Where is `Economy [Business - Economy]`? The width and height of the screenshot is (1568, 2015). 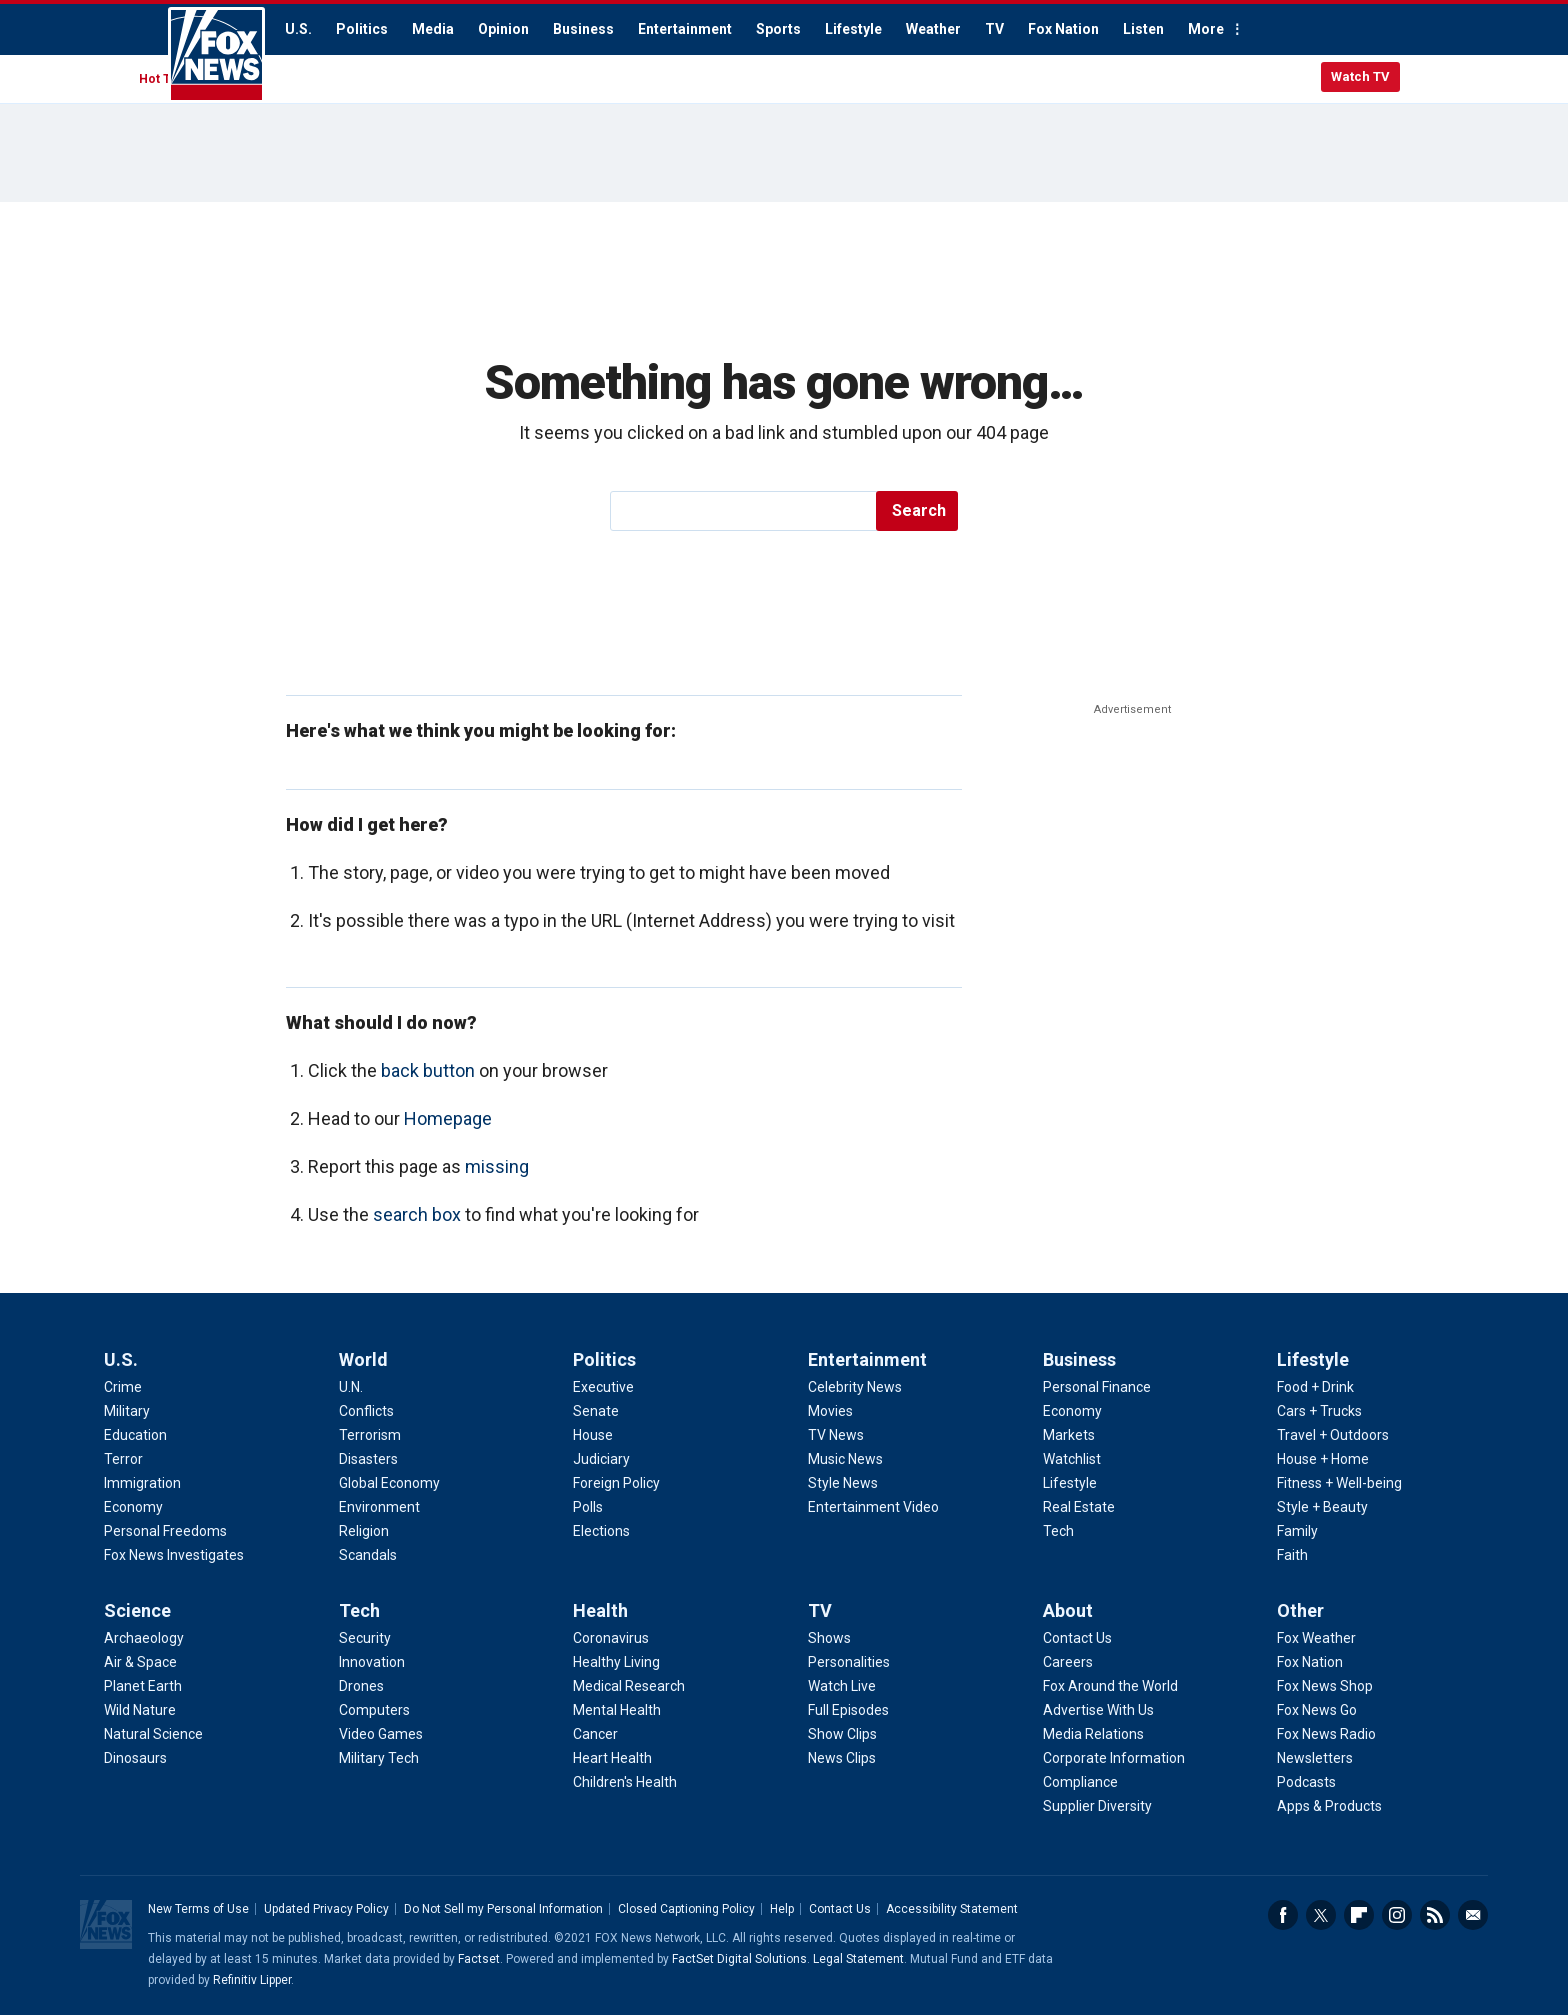 Economy [Business - Economy] is located at coordinates (1072, 1411).